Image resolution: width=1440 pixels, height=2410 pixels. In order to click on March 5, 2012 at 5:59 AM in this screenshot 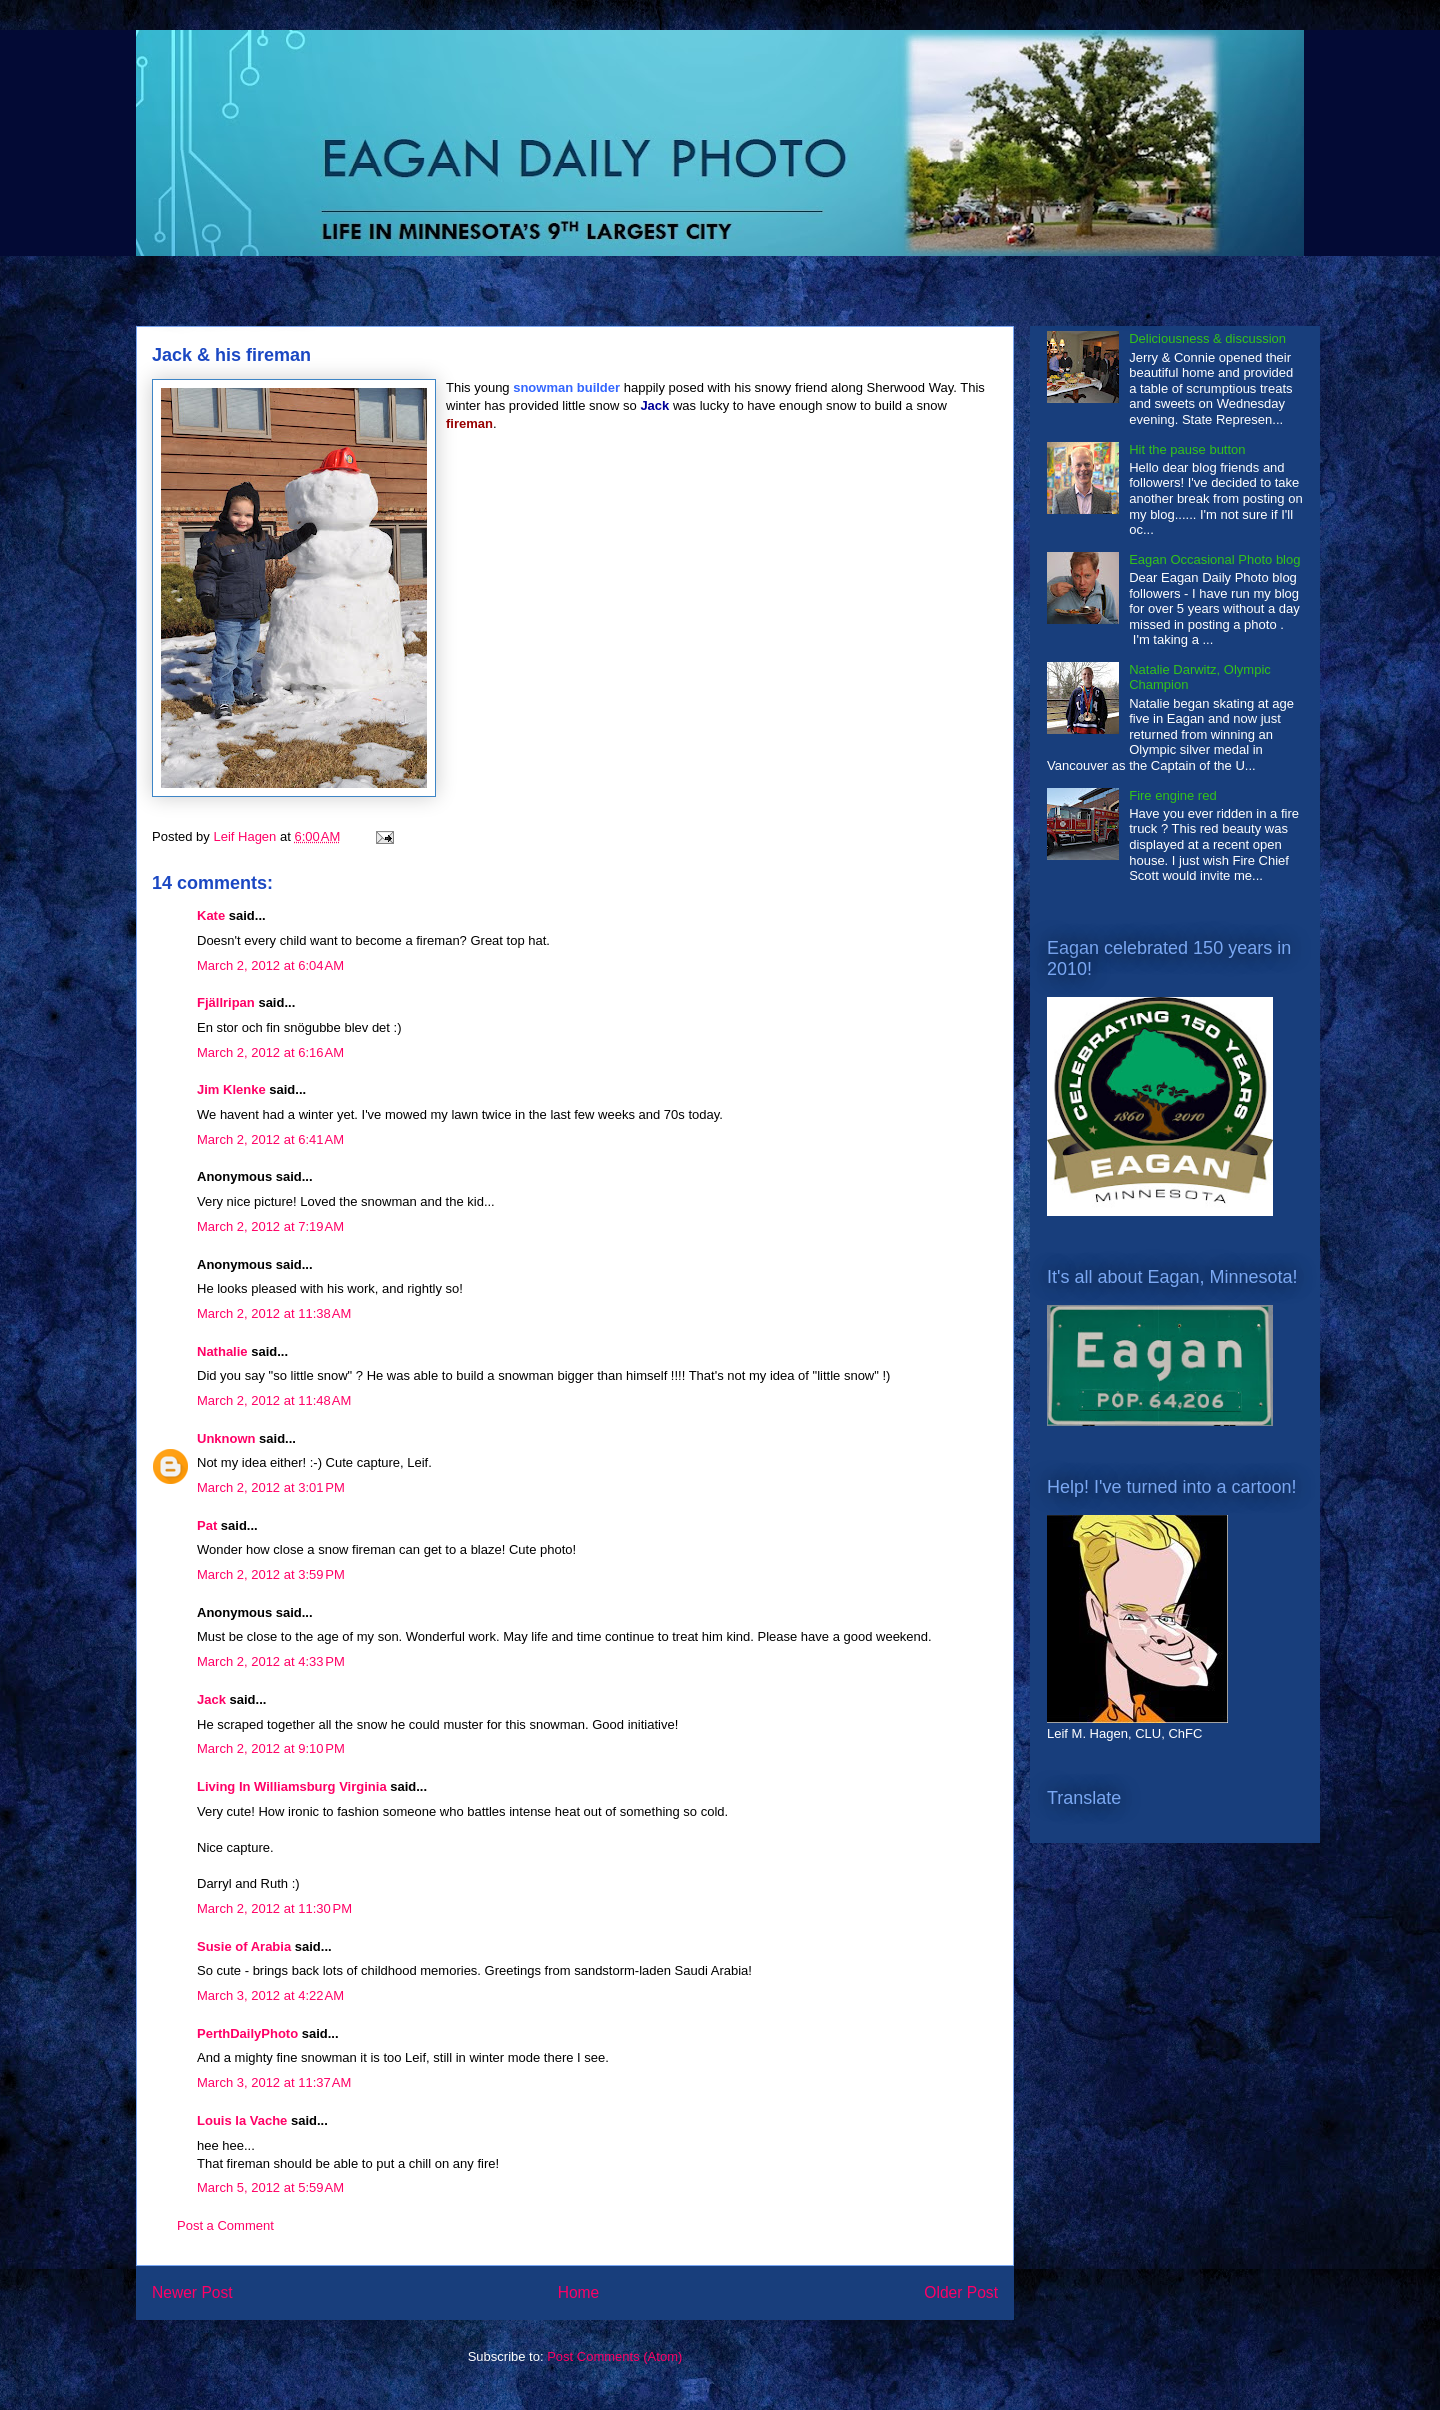, I will do `click(270, 2187)`.